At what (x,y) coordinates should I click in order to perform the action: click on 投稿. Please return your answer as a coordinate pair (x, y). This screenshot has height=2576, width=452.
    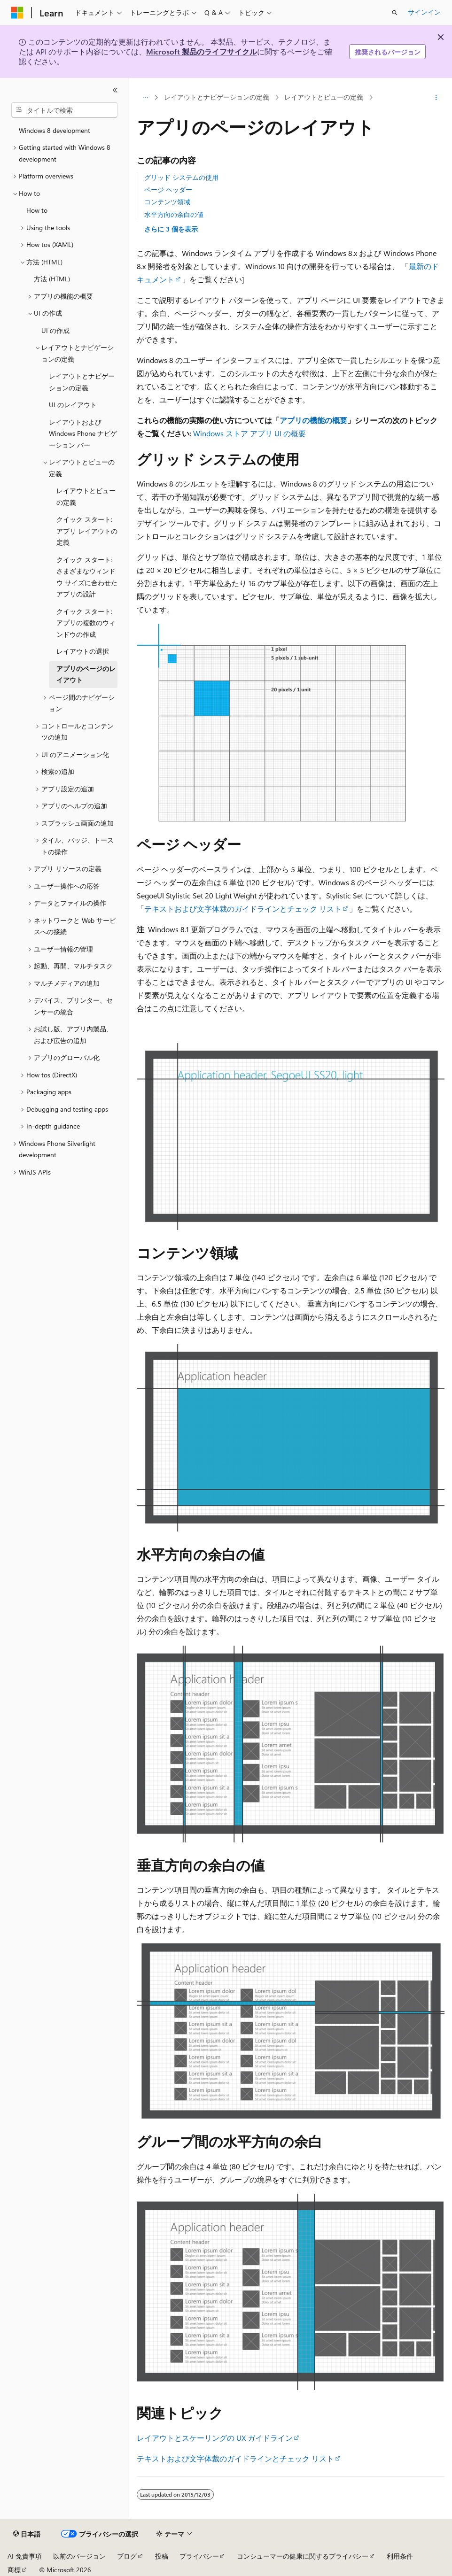
    Looking at the image, I should click on (161, 2556).